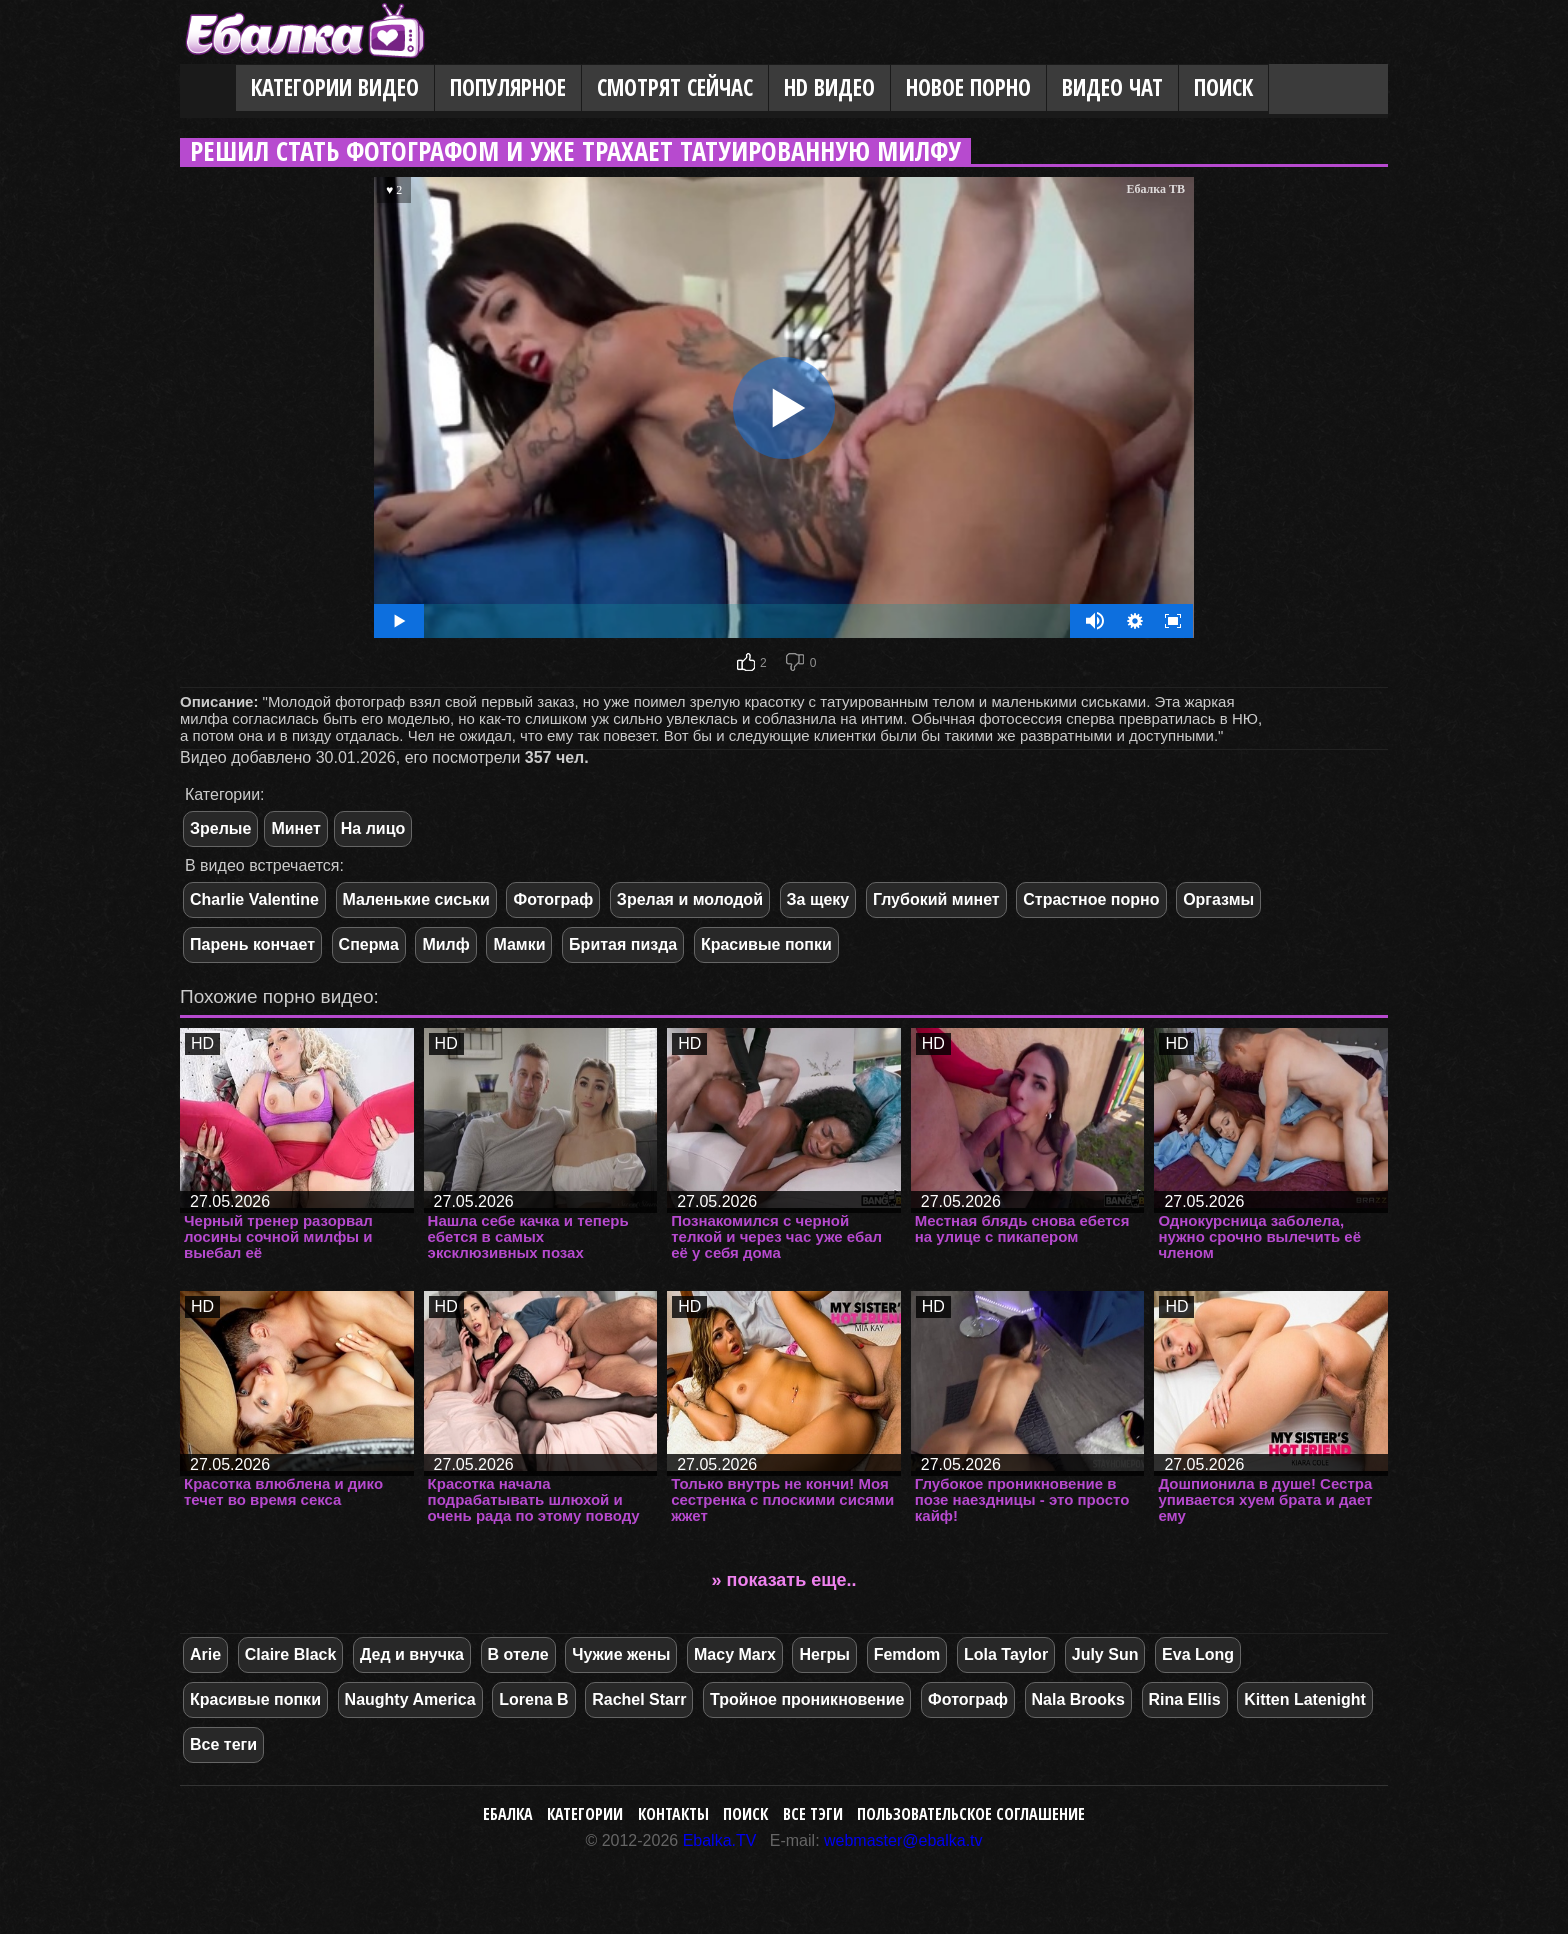 The height and width of the screenshot is (1934, 1568). What do you see at coordinates (1223, 87) in the screenshot?
I see `Поиск` at bounding box center [1223, 87].